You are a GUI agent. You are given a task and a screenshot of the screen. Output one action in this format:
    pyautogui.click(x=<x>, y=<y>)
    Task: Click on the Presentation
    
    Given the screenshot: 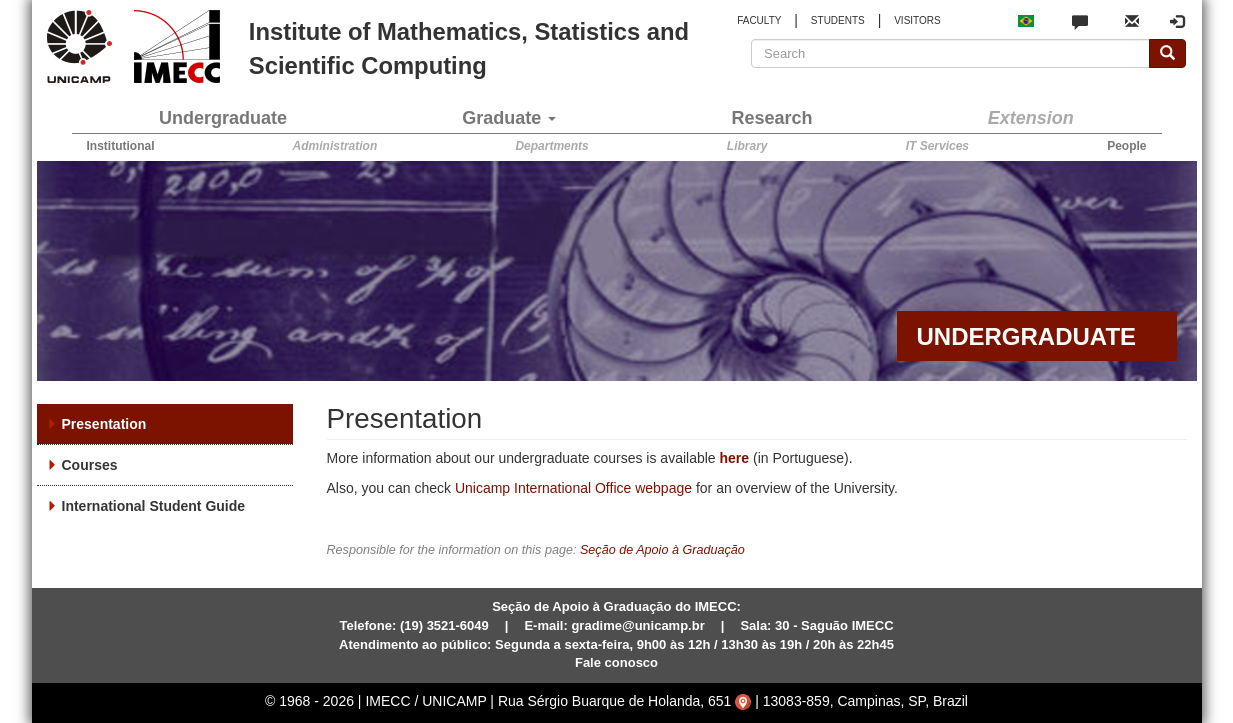 What is the action you would take?
    pyautogui.click(x=104, y=424)
    